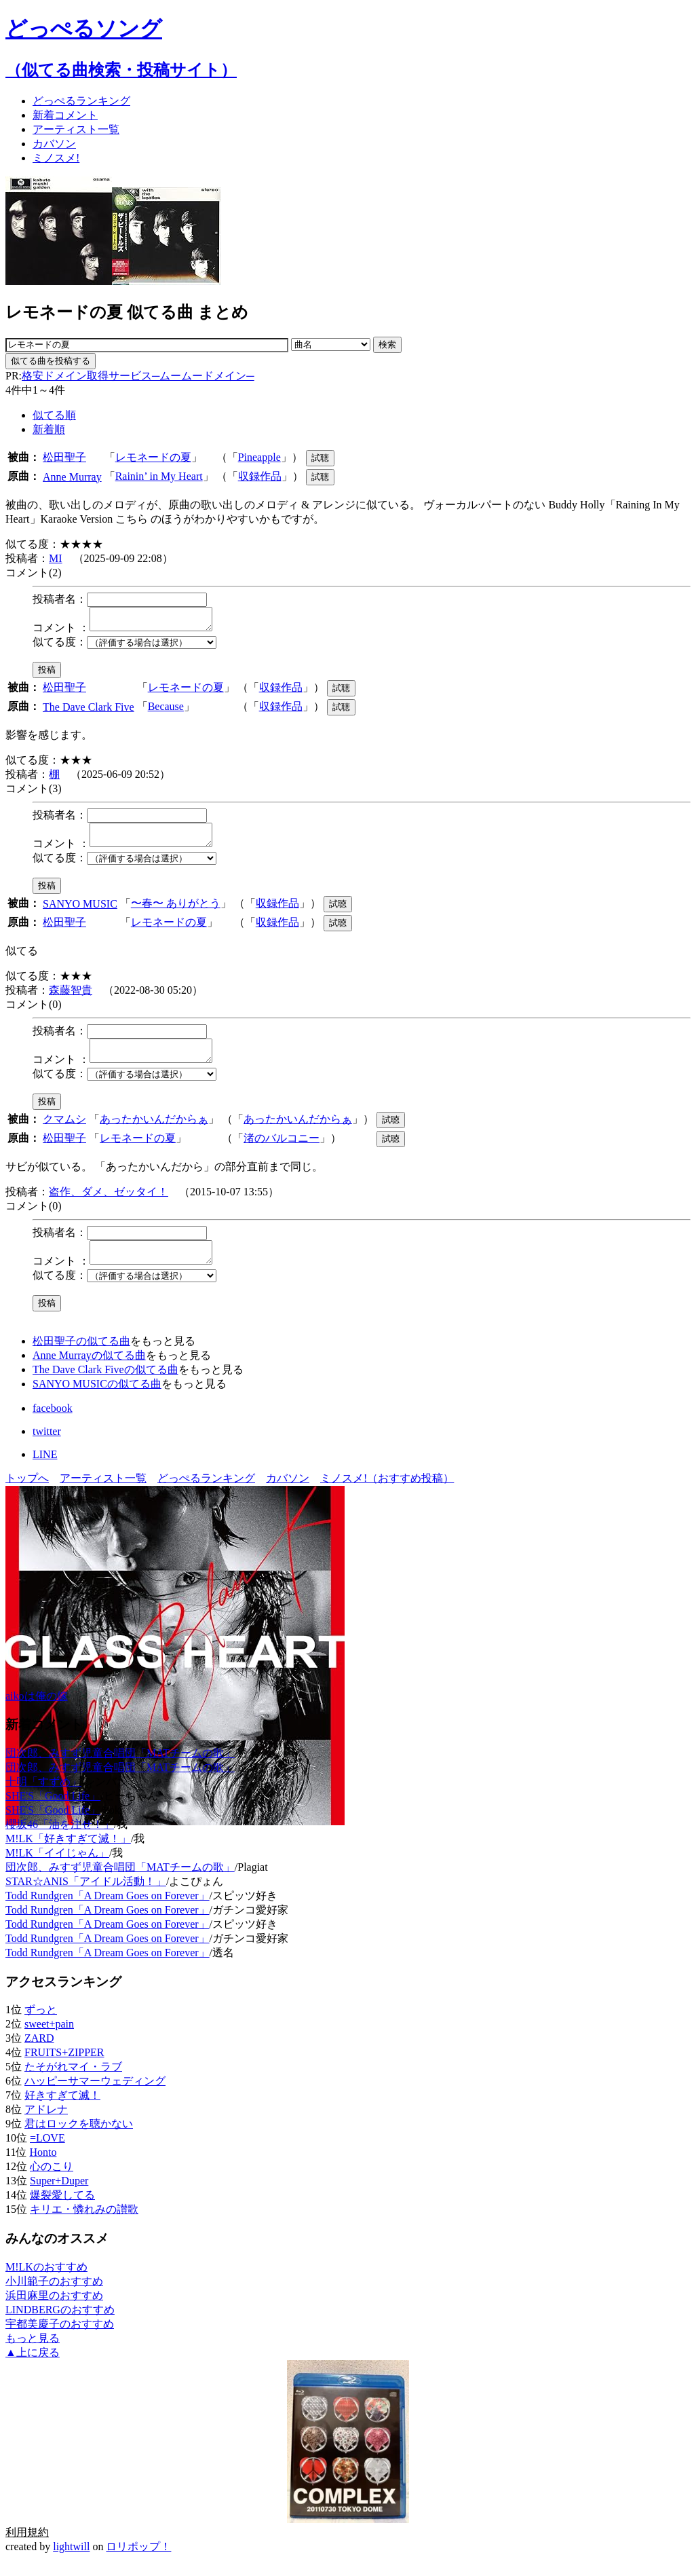 This screenshot has height=2576, width=696. What do you see at coordinates (387, 344) in the screenshot?
I see `検索` at bounding box center [387, 344].